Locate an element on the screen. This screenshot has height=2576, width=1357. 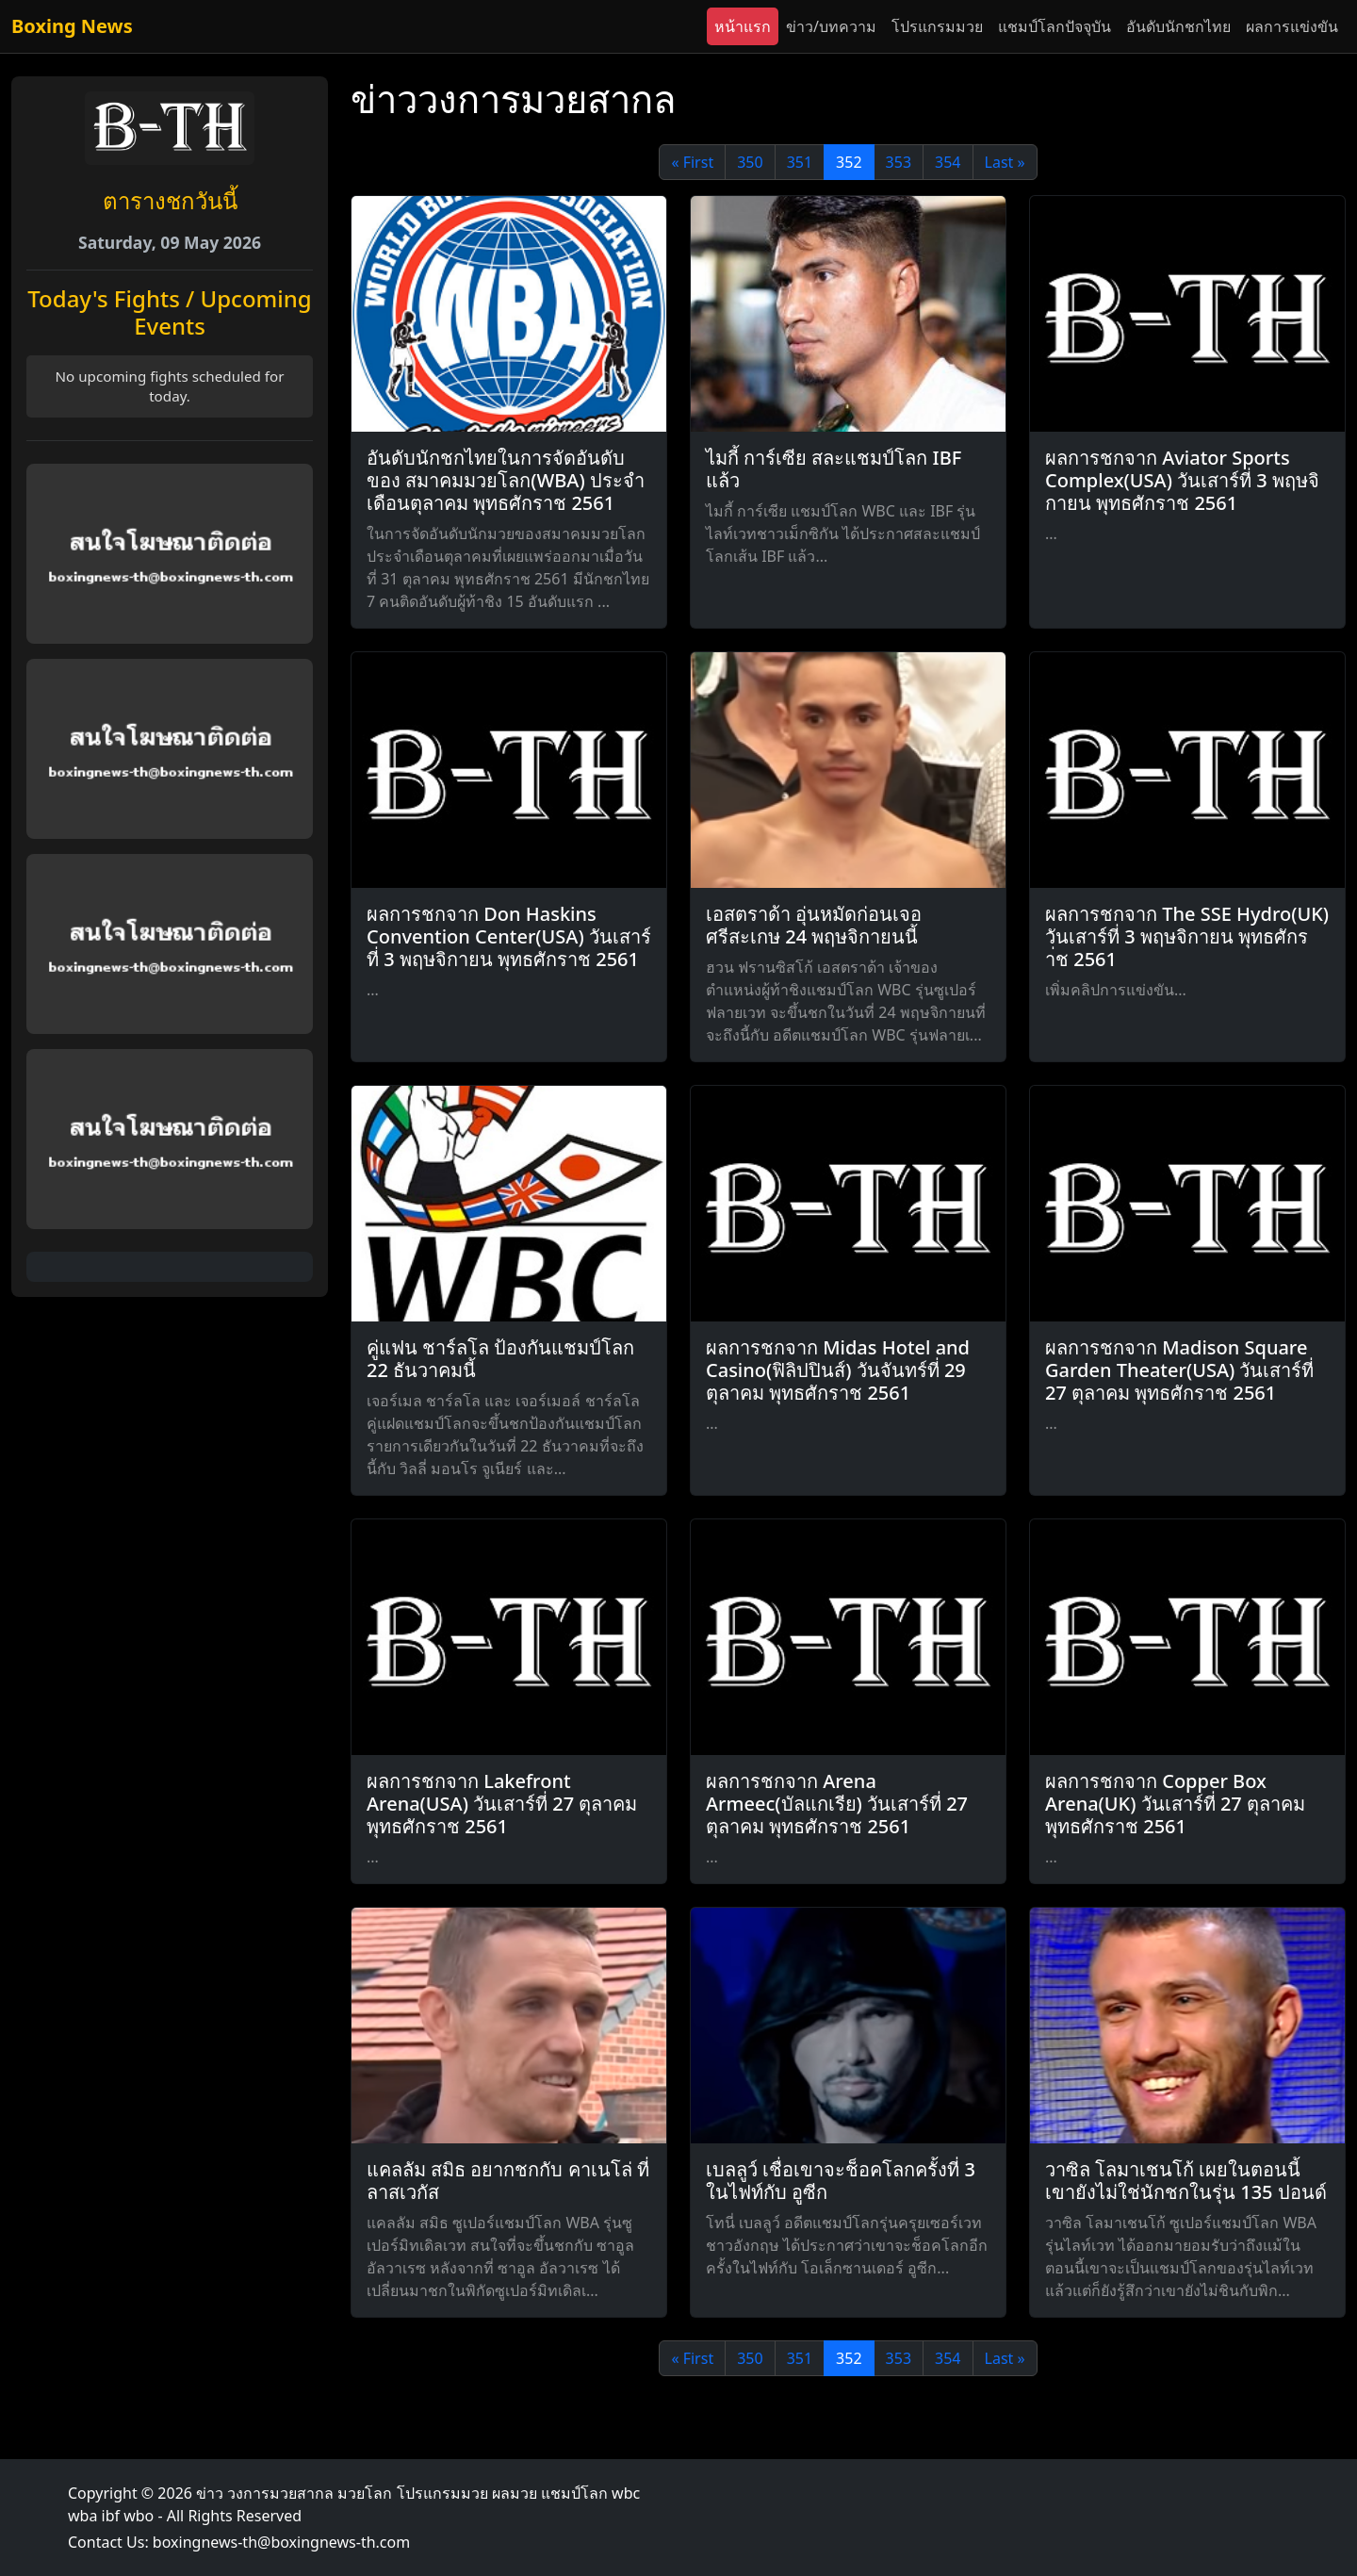
ผลการแข่งขัน is located at coordinates (1292, 26).